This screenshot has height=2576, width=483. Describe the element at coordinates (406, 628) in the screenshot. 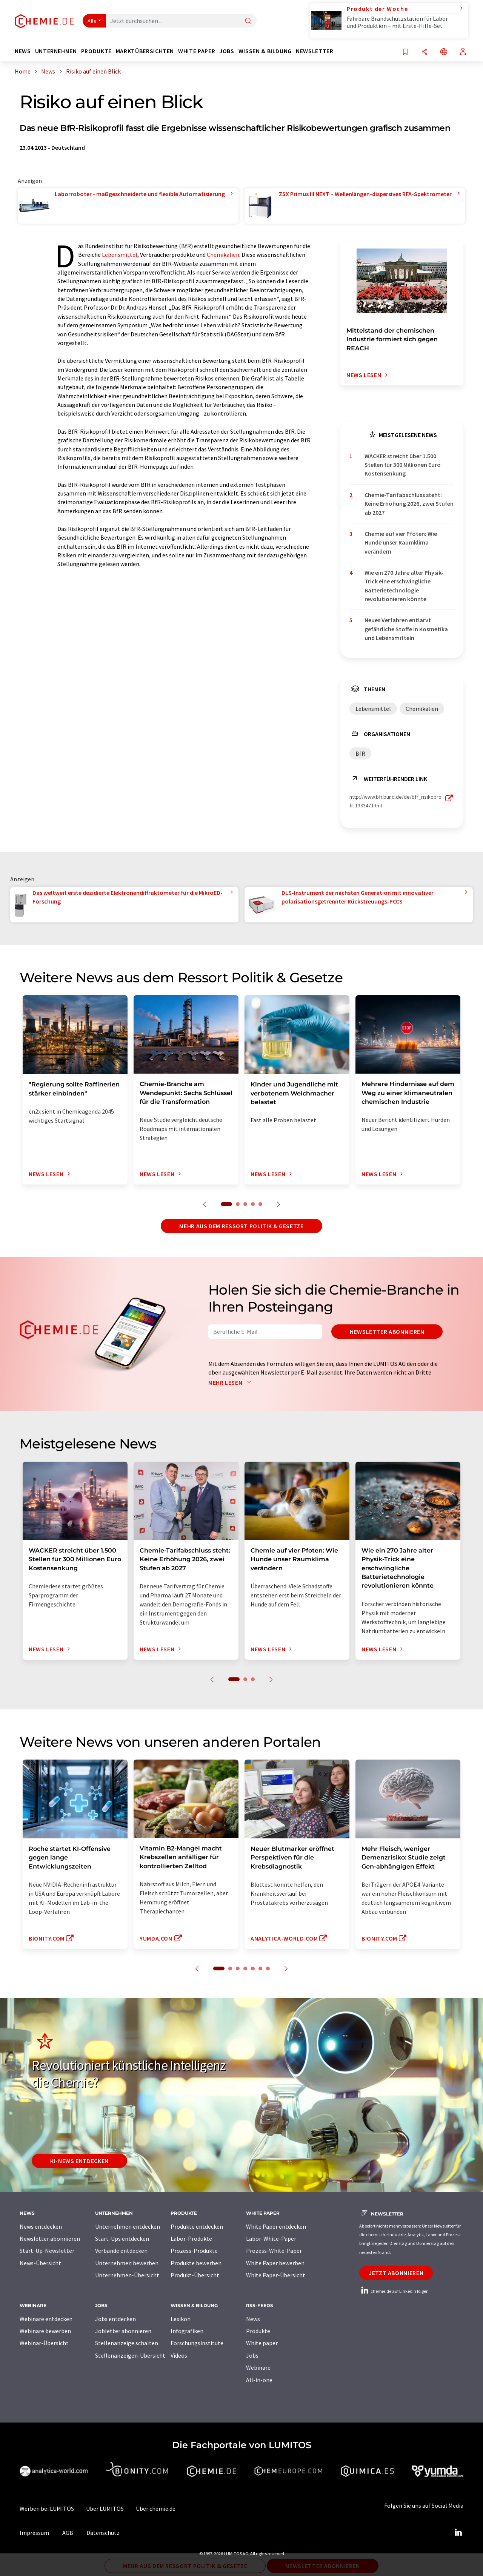

I see `Neues Verfahren entlarvt gefährliche Stoffe in Kosmetika und Lebensmitteln` at that location.